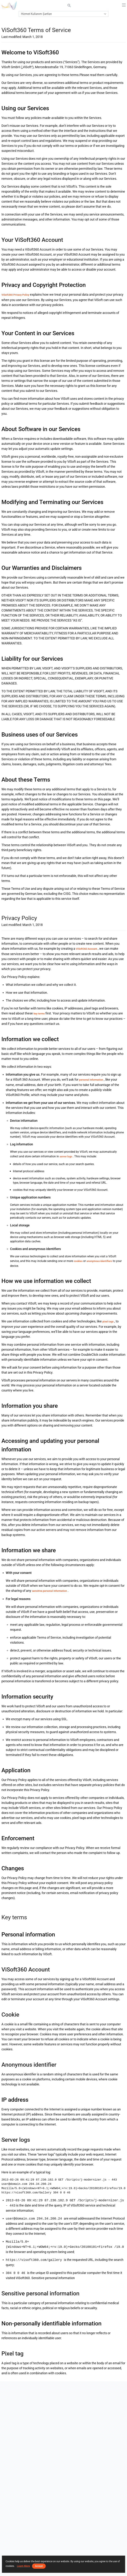 Image resolution: width=127 pixels, height=2576 pixels. I want to click on Pixel tag, so click(12, 2353).